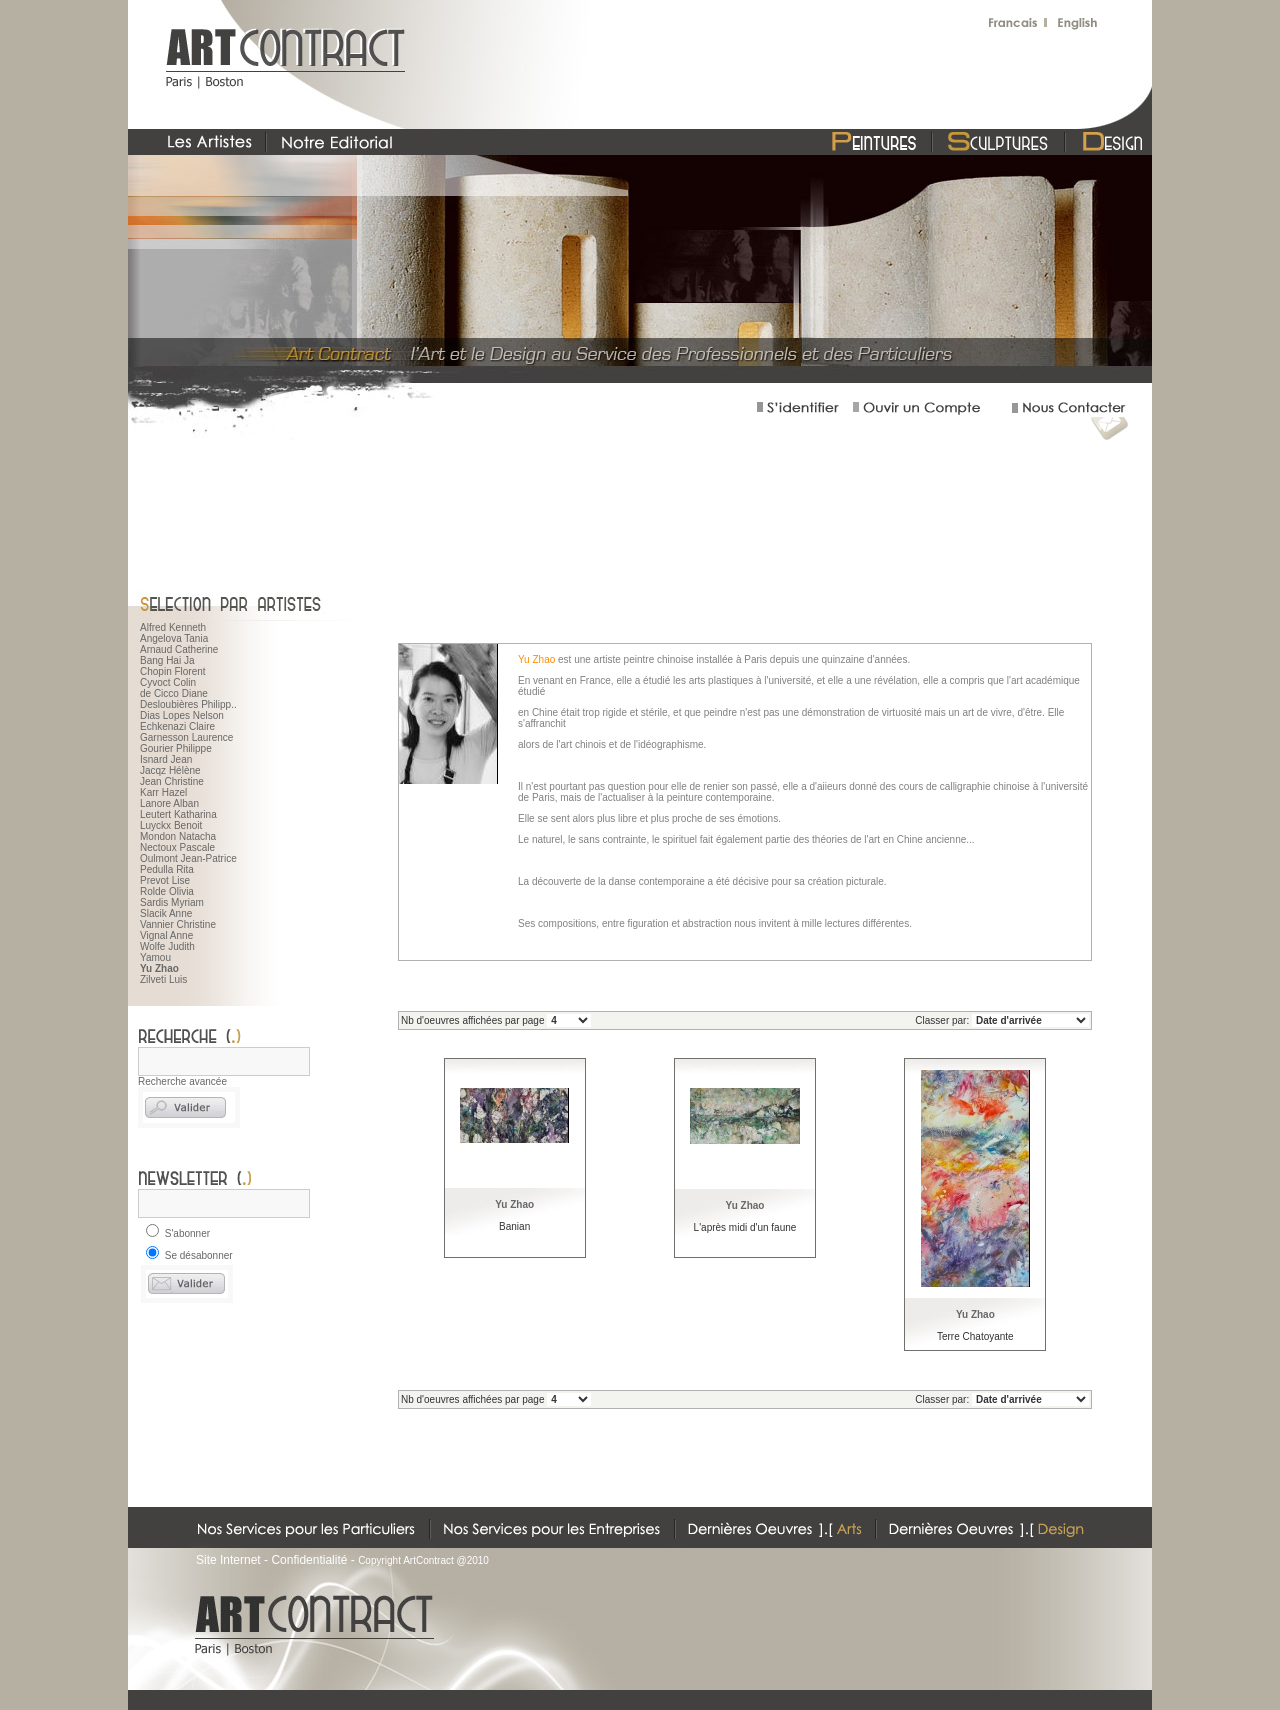 The height and width of the screenshot is (1710, 1280). Describe the element at coordinates (182, 715) in the screenshot. I see `Dias Lopes Nelson` at that location.